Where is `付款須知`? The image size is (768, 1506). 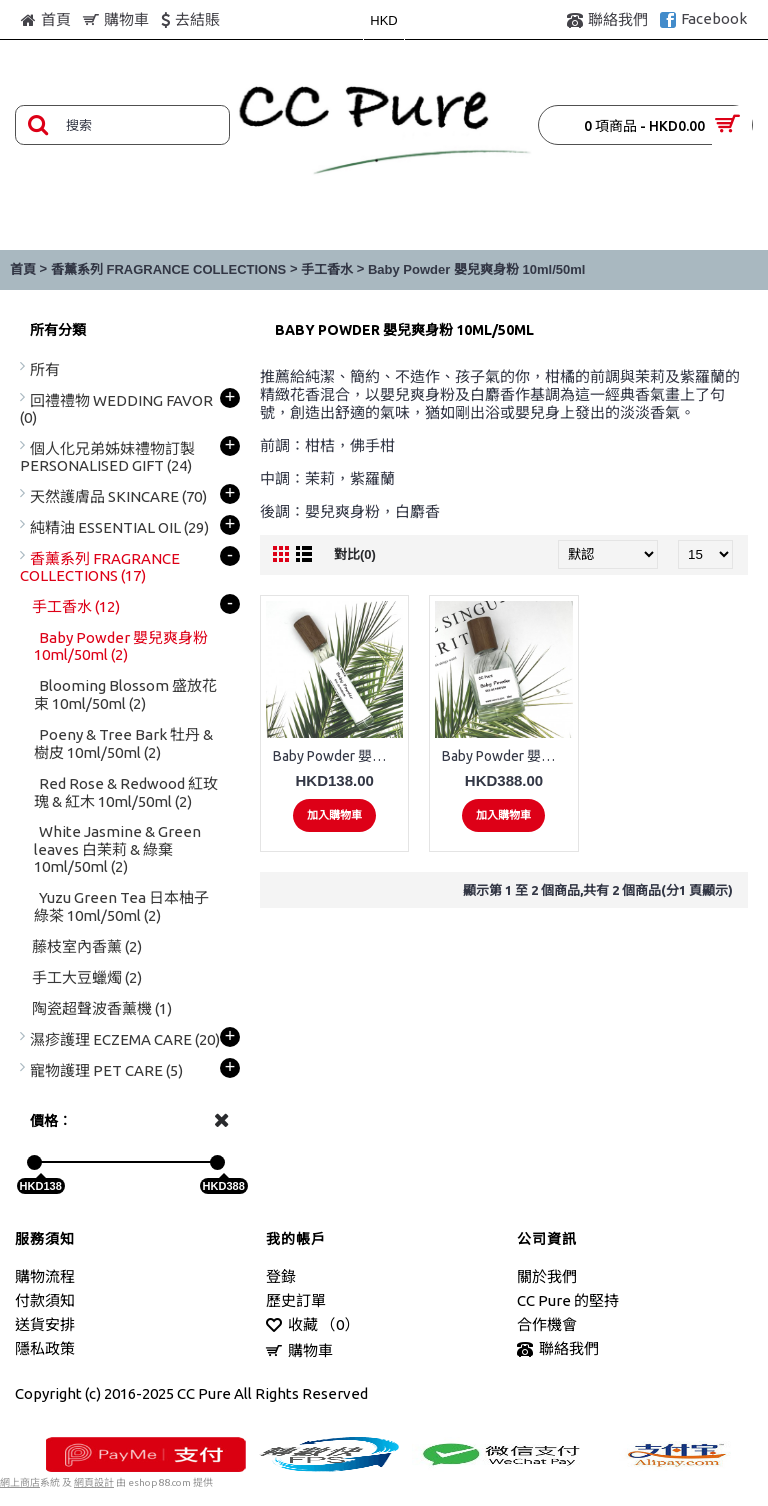
付款須知 is located at coordinates (45, 1300).